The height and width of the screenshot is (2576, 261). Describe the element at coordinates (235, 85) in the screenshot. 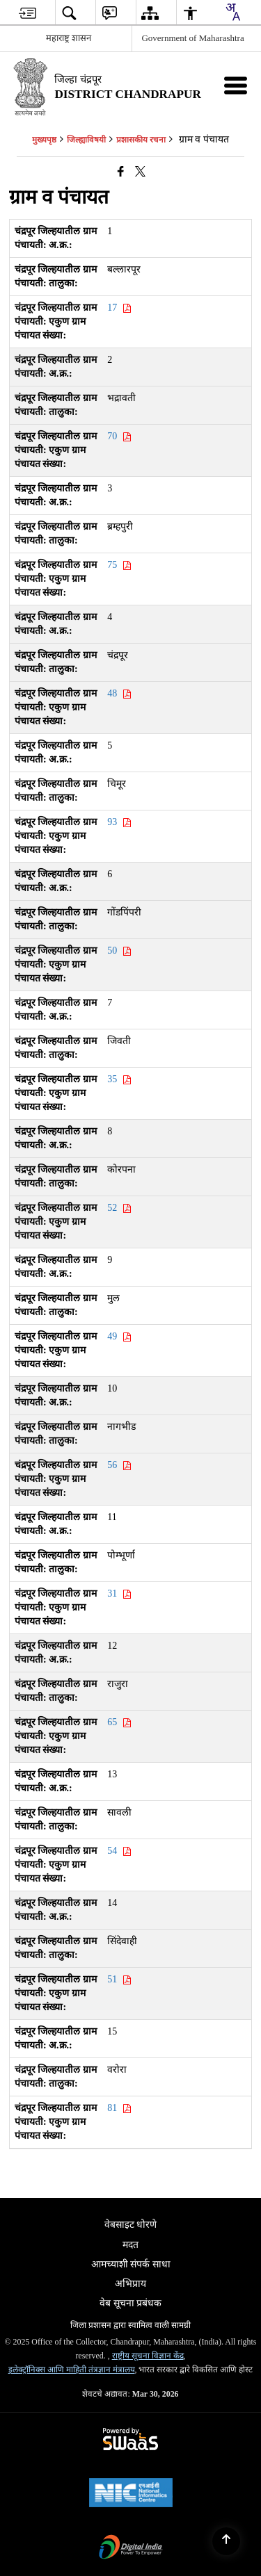

I see `[मोबाइल मेनू]` at that location.